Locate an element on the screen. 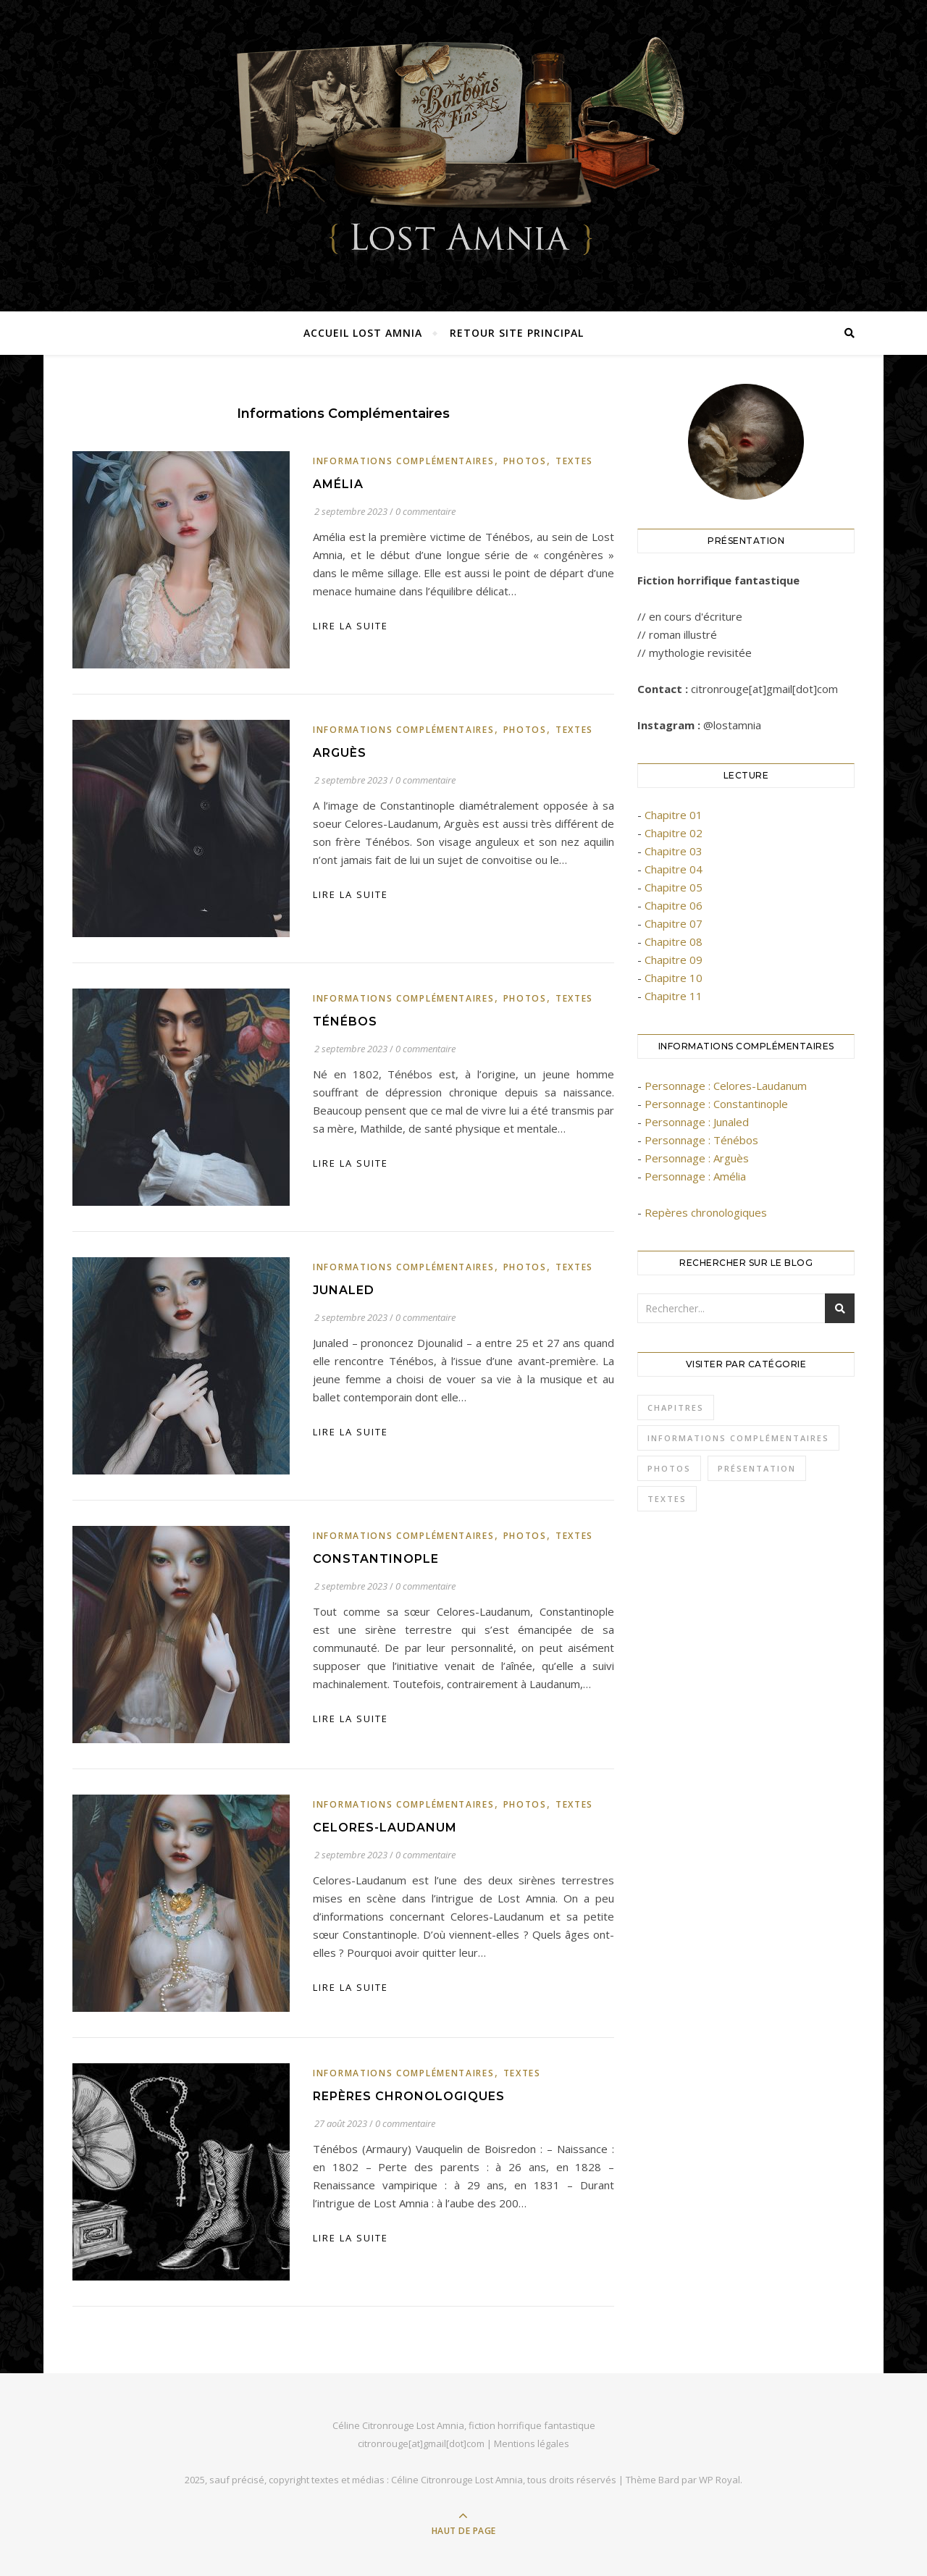 The height and width of the screenshot is (2576, 927). Celores-Laudanum is located at coordinates (385, 1827).